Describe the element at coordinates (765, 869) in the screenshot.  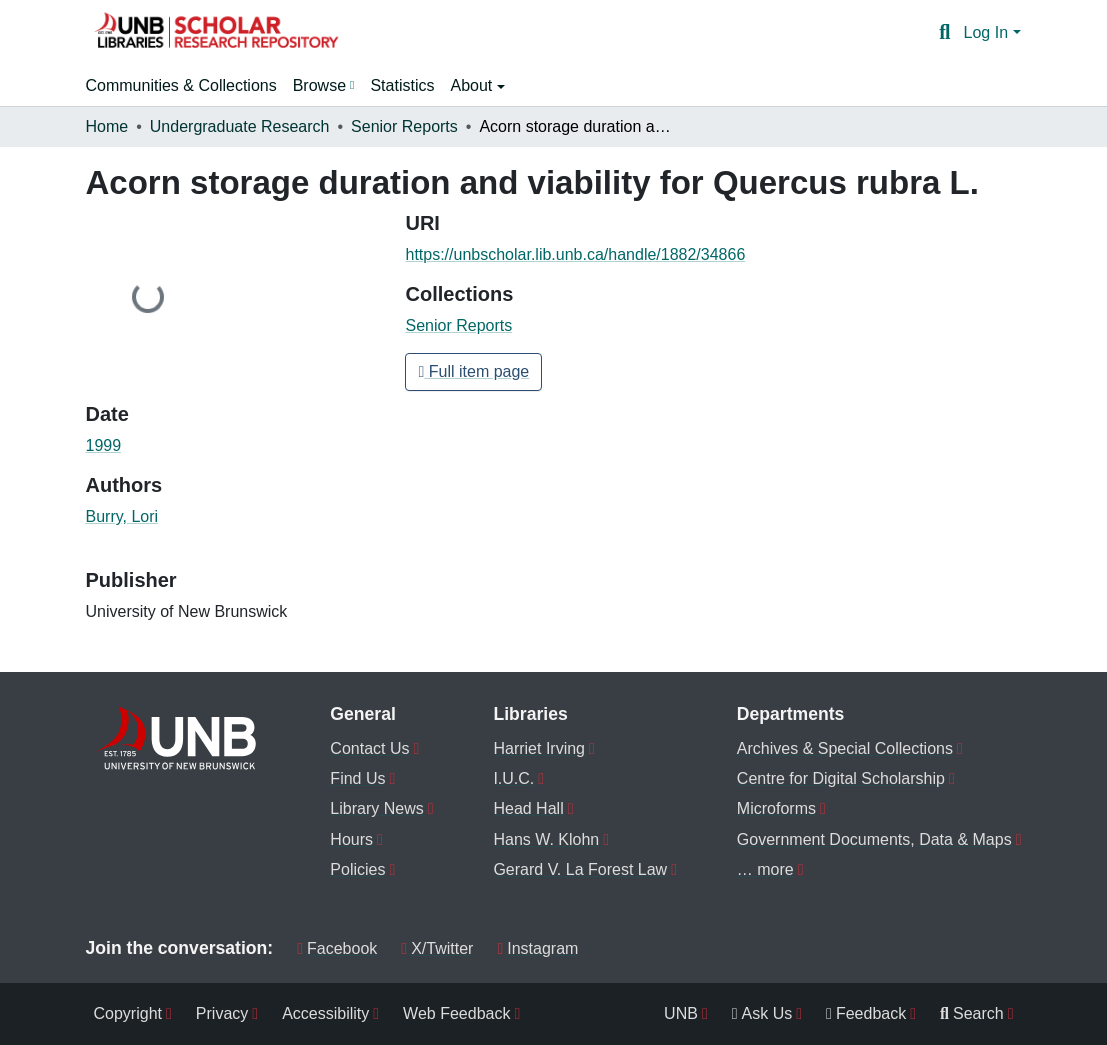
I see `… more` at that location.